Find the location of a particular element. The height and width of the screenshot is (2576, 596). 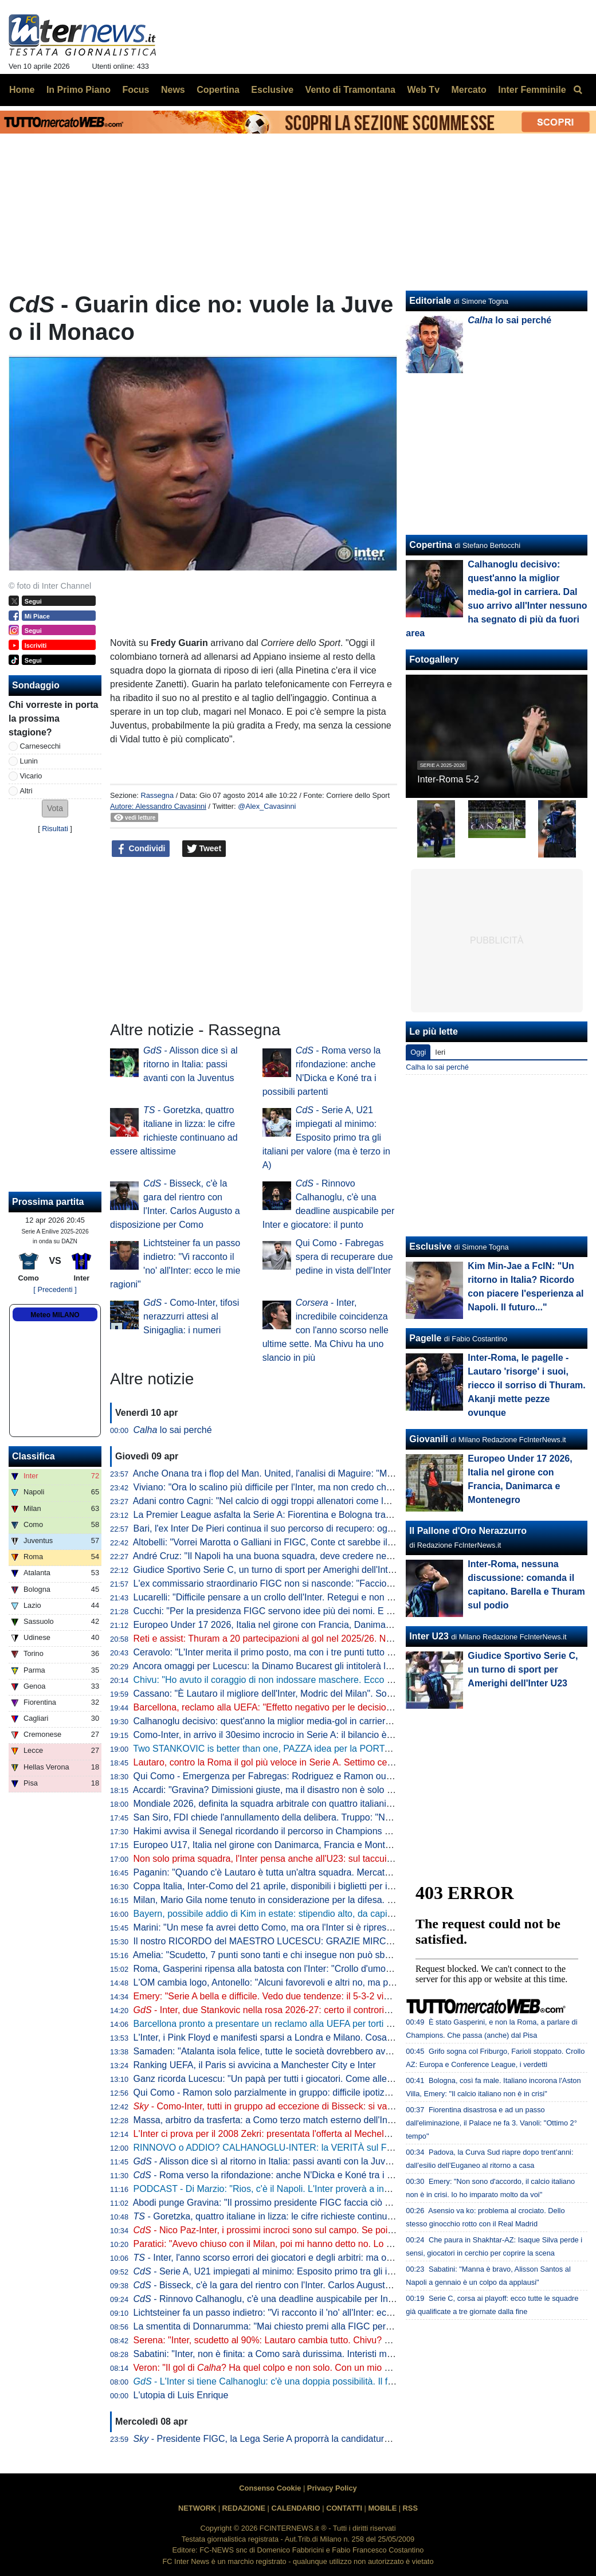

Ceravolo: "L'Inter merita il primo posto, ma con i tre punti tutto può succedere" is located at coordinates (292, 1652).